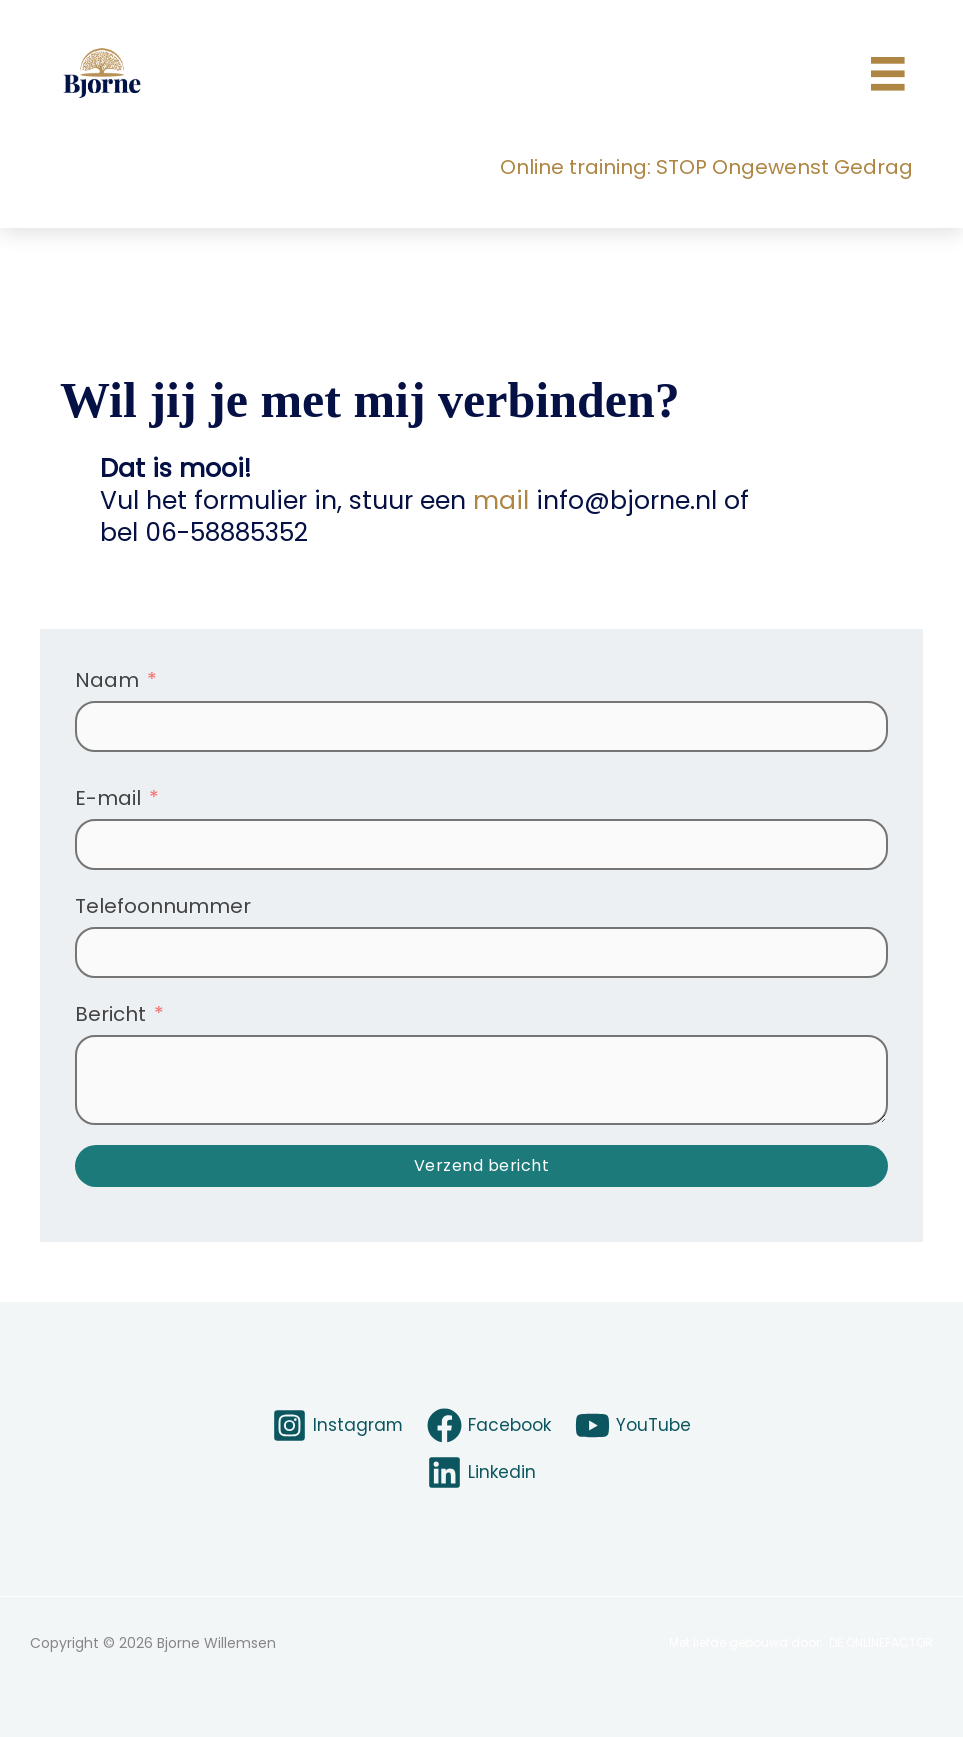 The height and width of the screenshot is (1737, 963). What do you see at coordinates (637, 1425) in the screenshot?
I see `[YouTube]` at bounding box center [637, 1425].